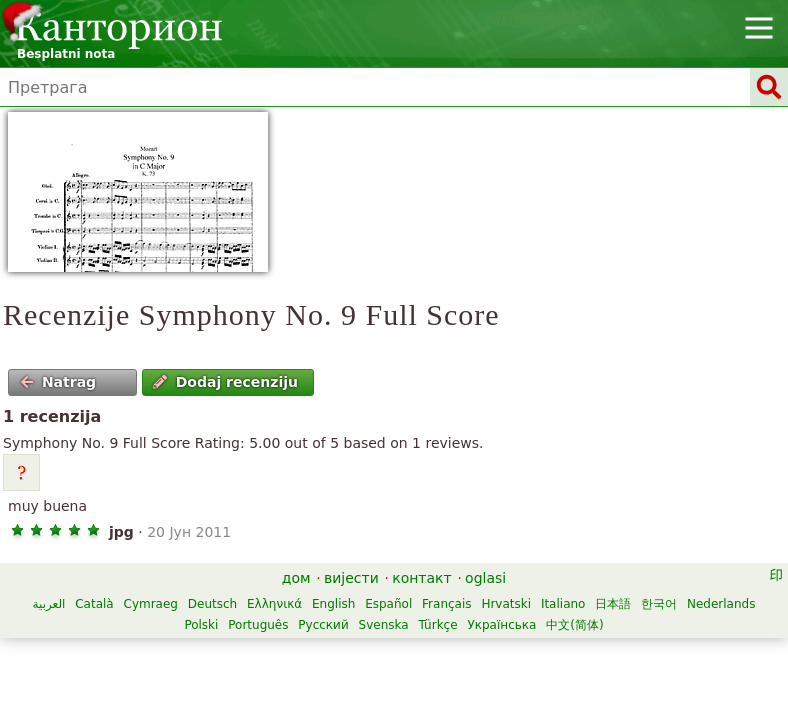 This screenshot has width=788, height=720. Describe the element at coordinates (225, 382) in the screenshot. I see `Dodaj recenziju` at that location.